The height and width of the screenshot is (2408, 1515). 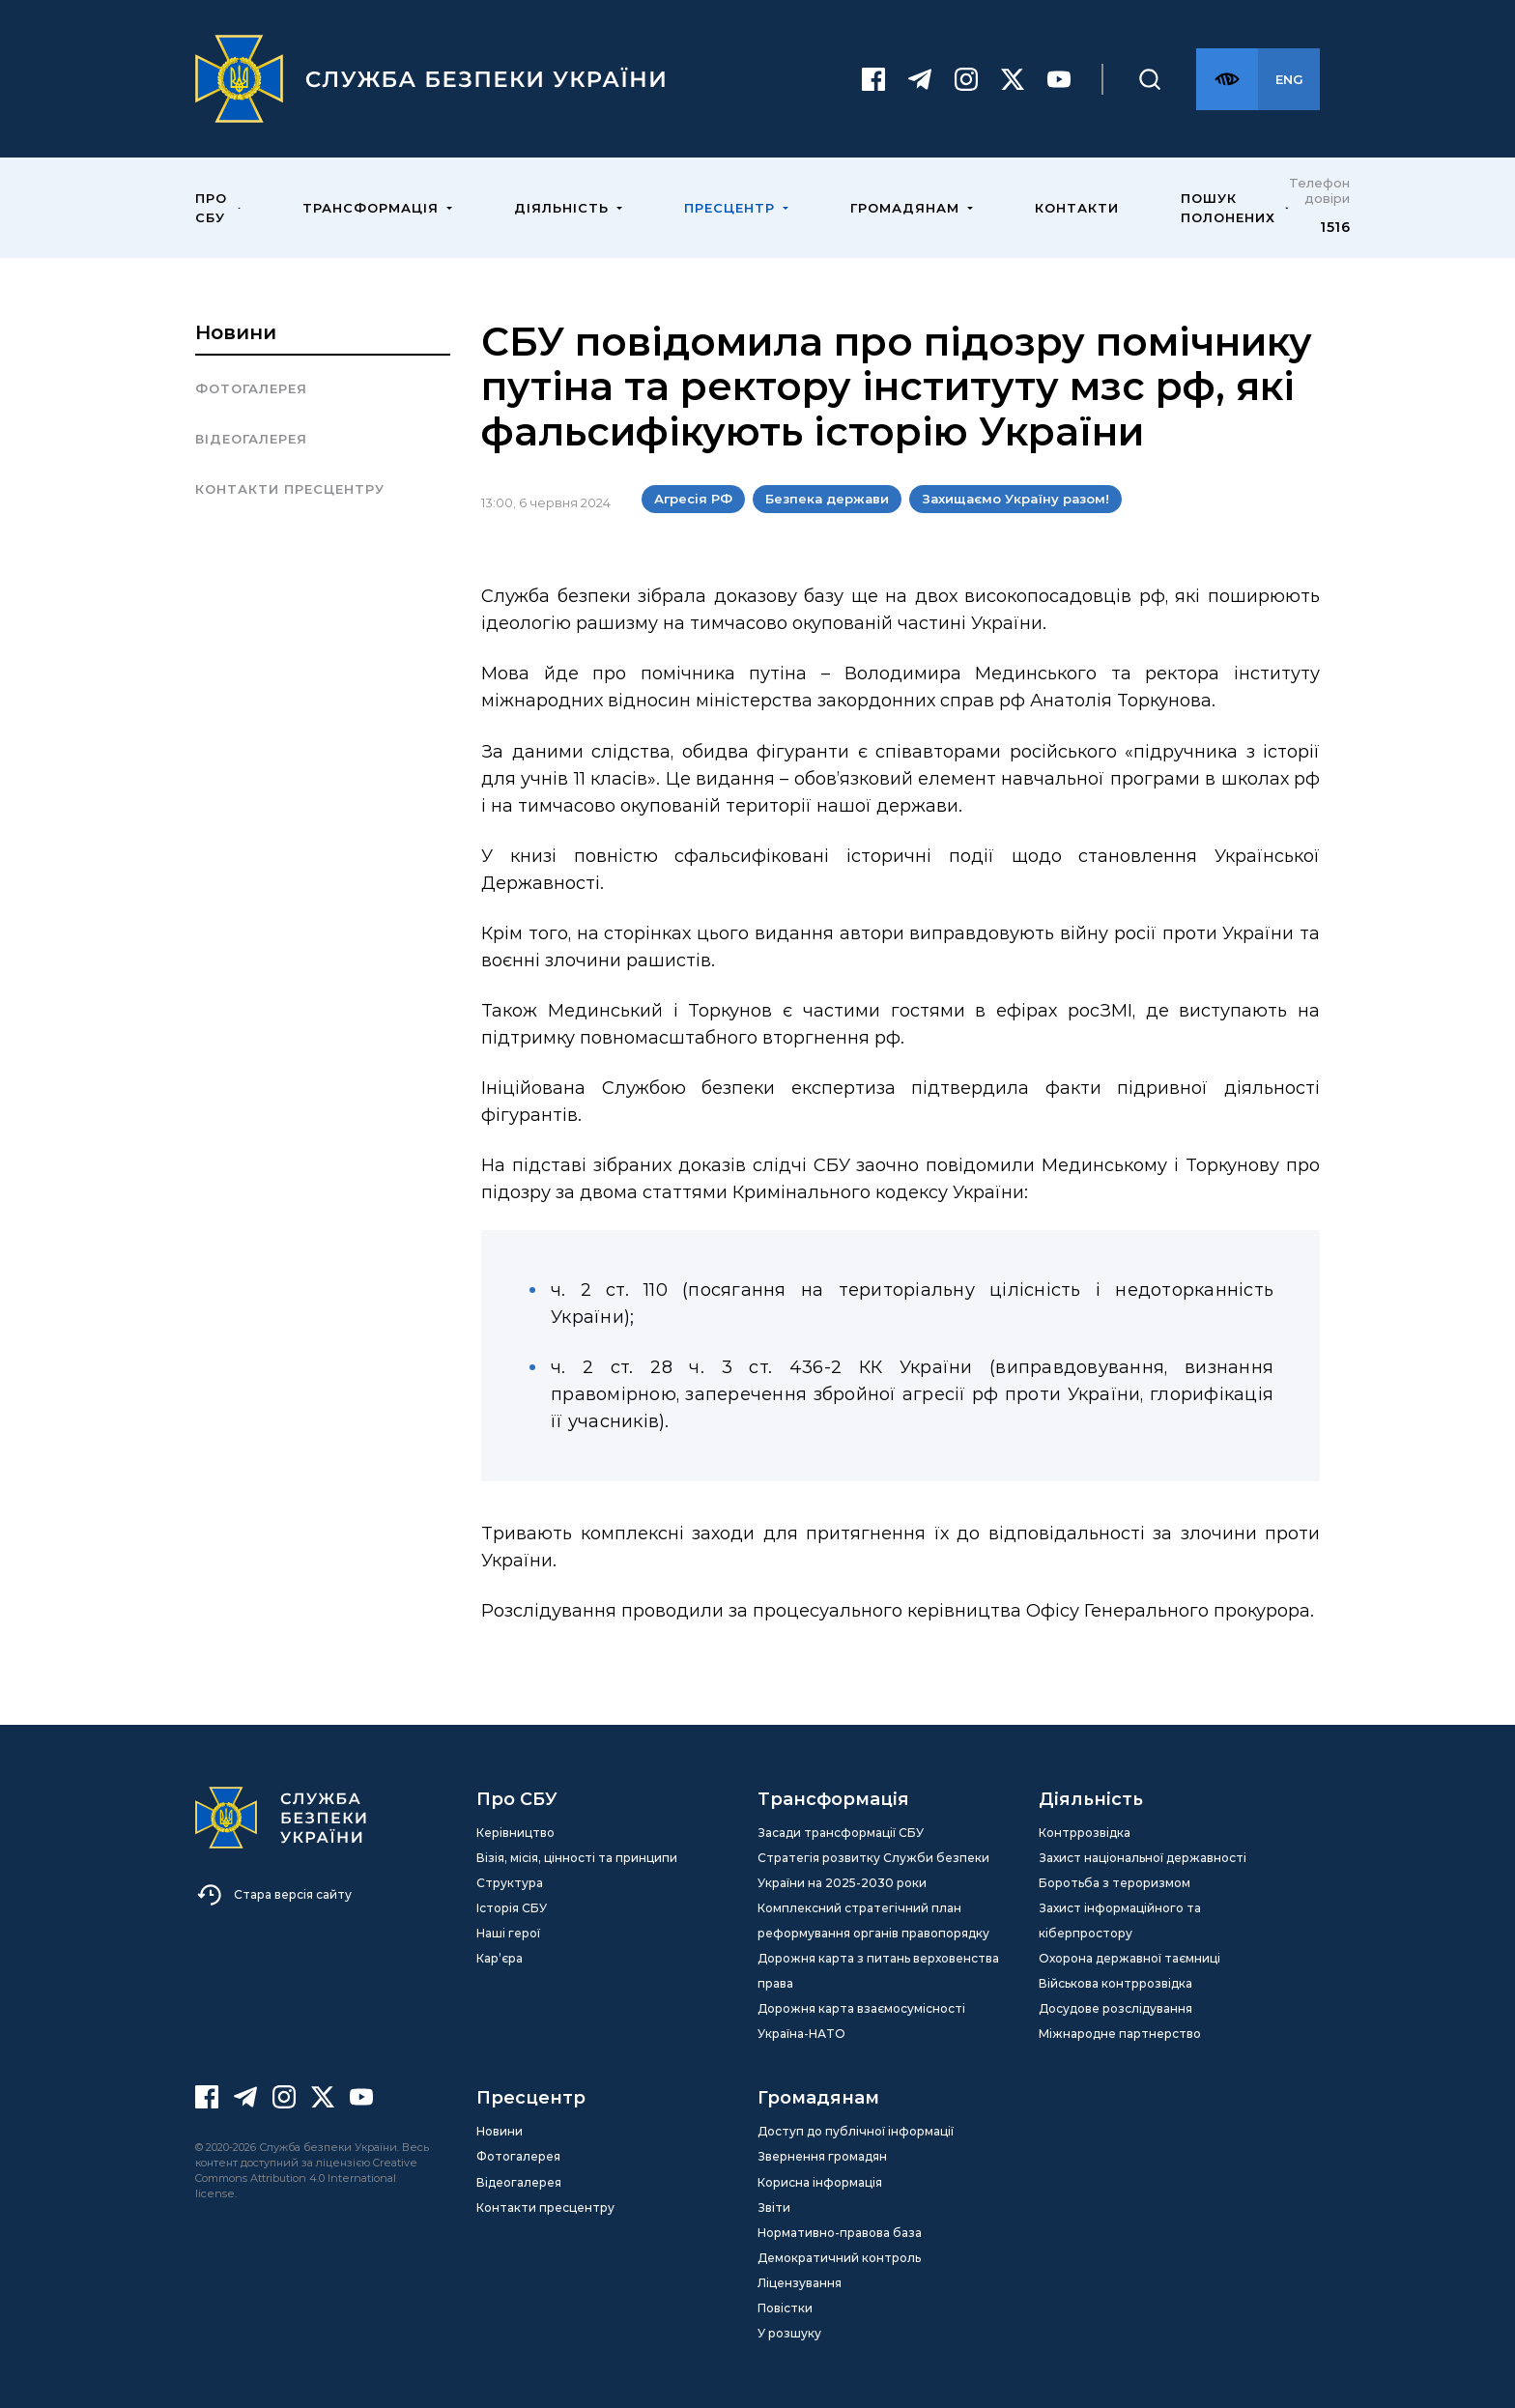 I want to click on Контакти [menuitem], so click(x=1077, y=207).